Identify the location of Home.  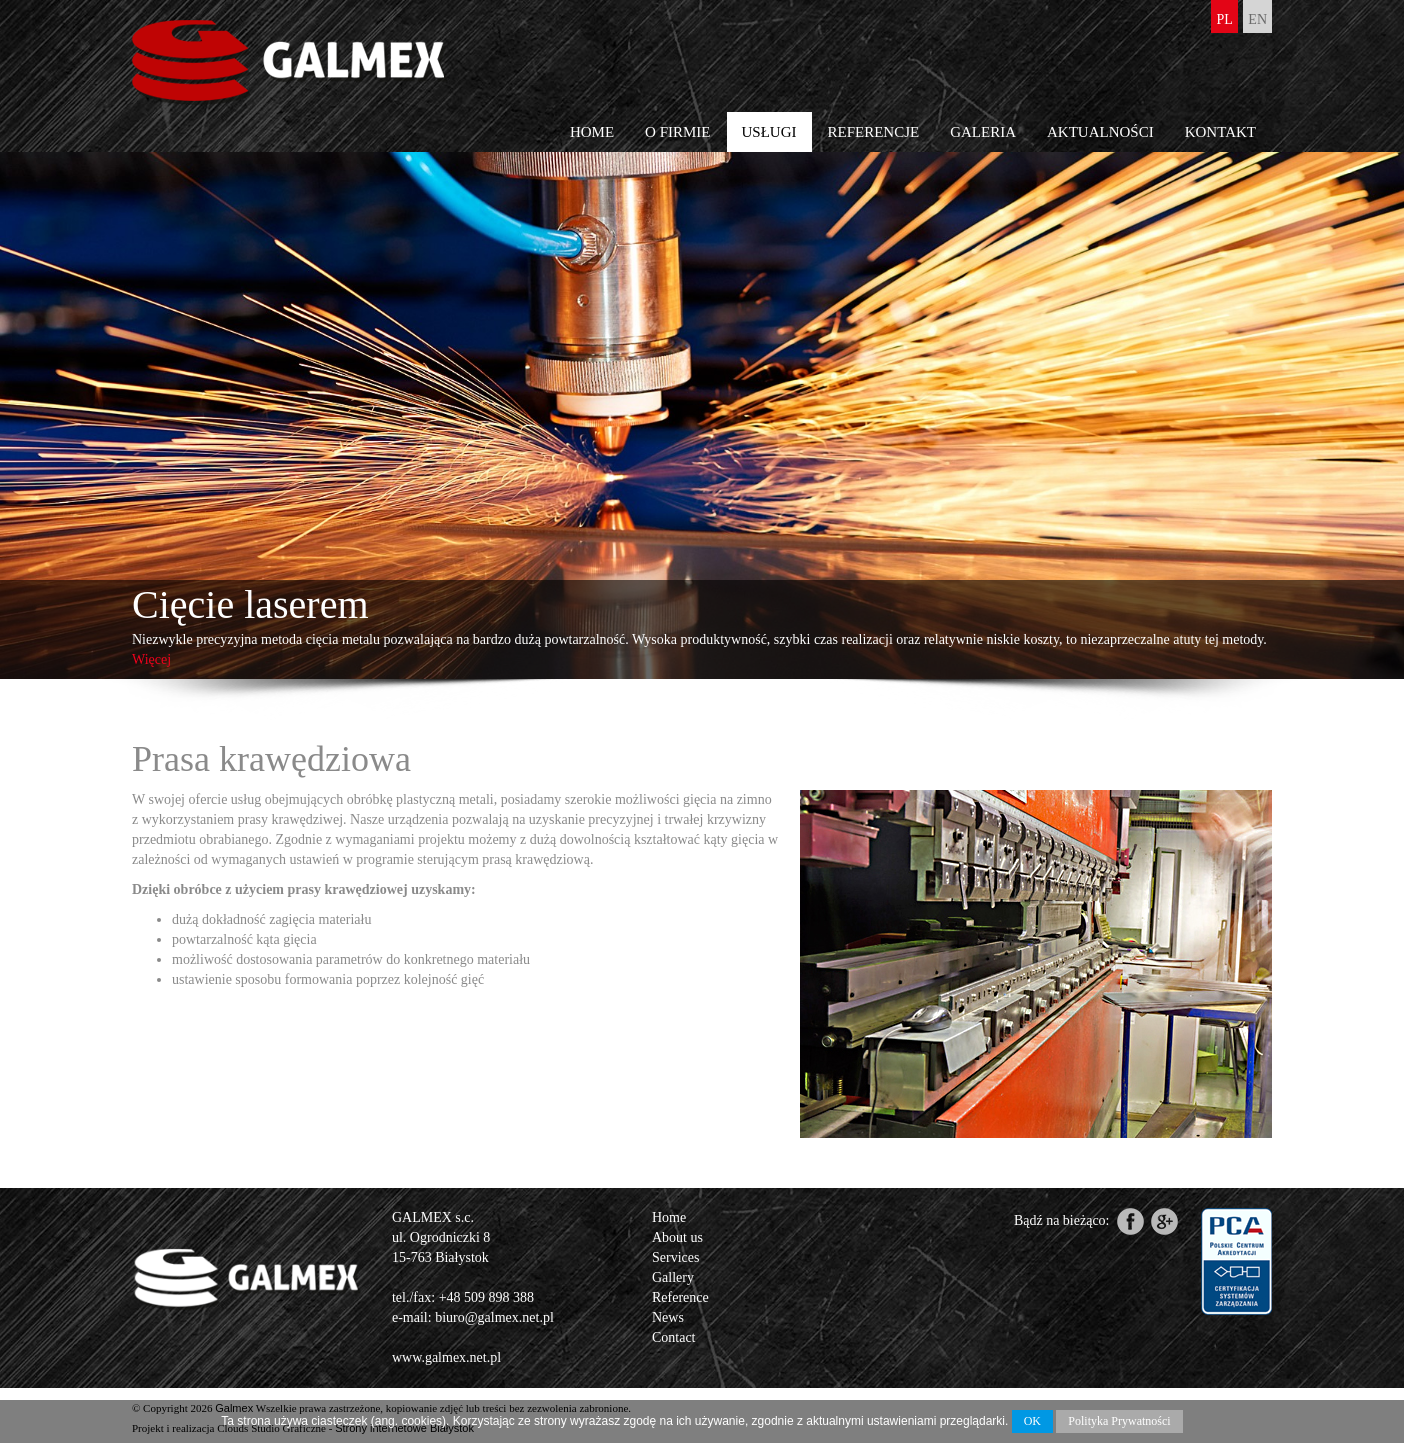
(592, 132).